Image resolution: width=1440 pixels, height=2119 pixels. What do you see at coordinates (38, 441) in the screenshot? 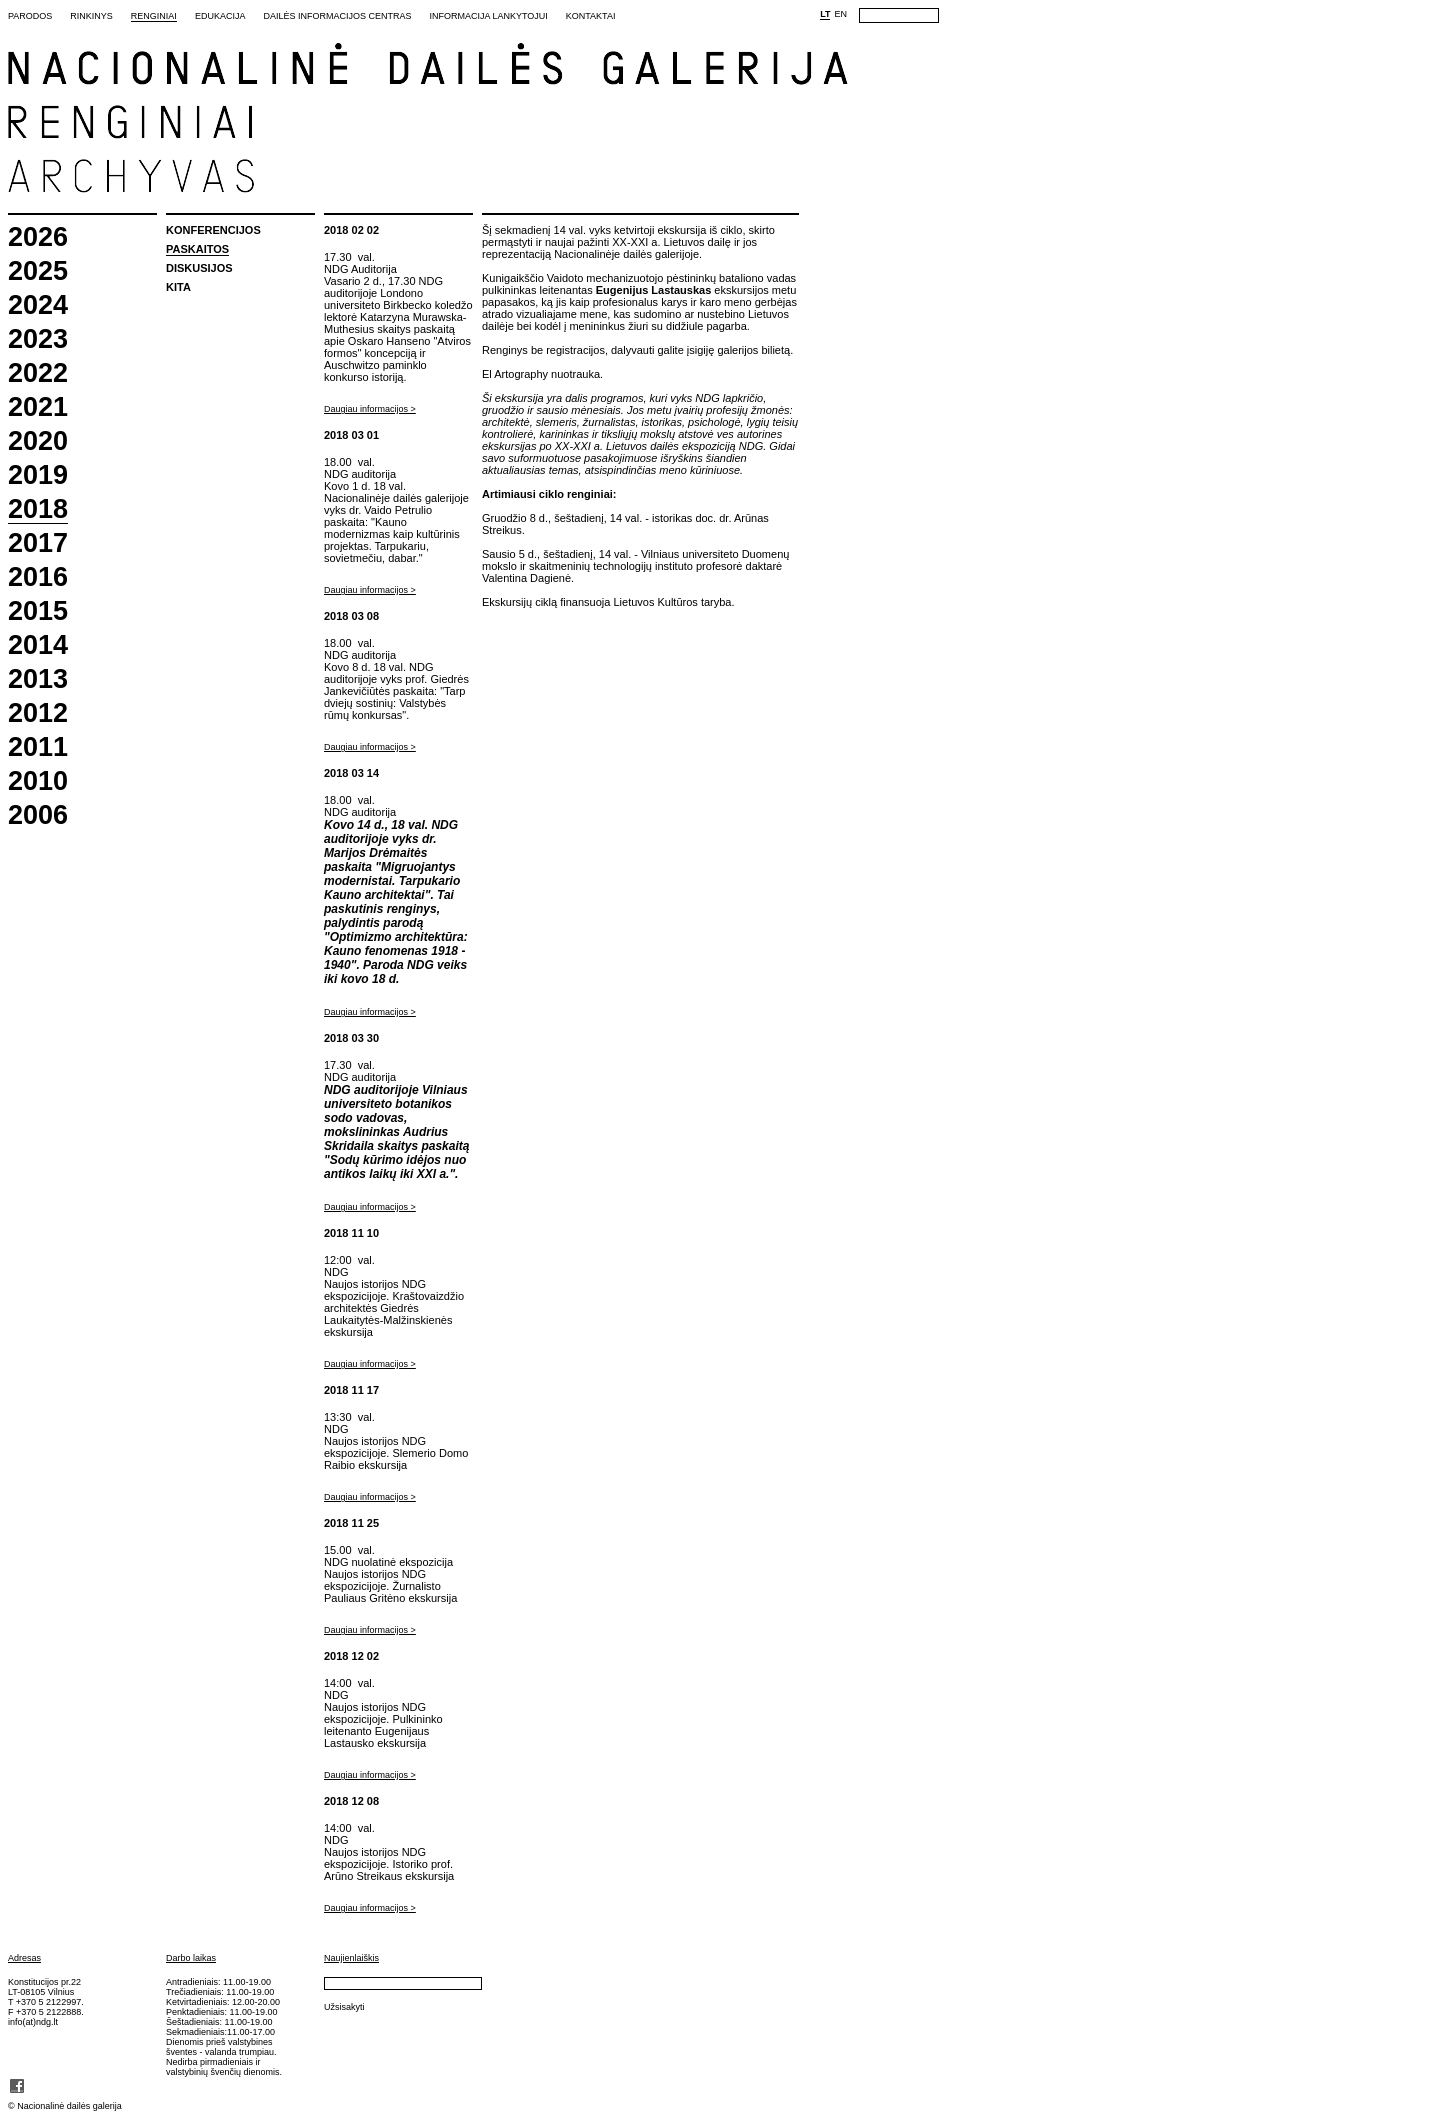
I see `2020` at bounding box center [38, 441].